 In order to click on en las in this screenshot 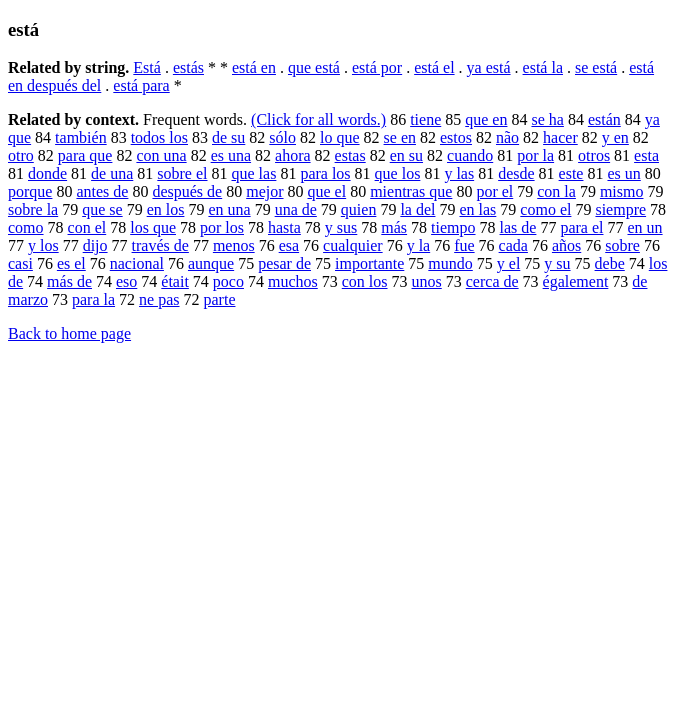, I will do `click(477, 209)`.